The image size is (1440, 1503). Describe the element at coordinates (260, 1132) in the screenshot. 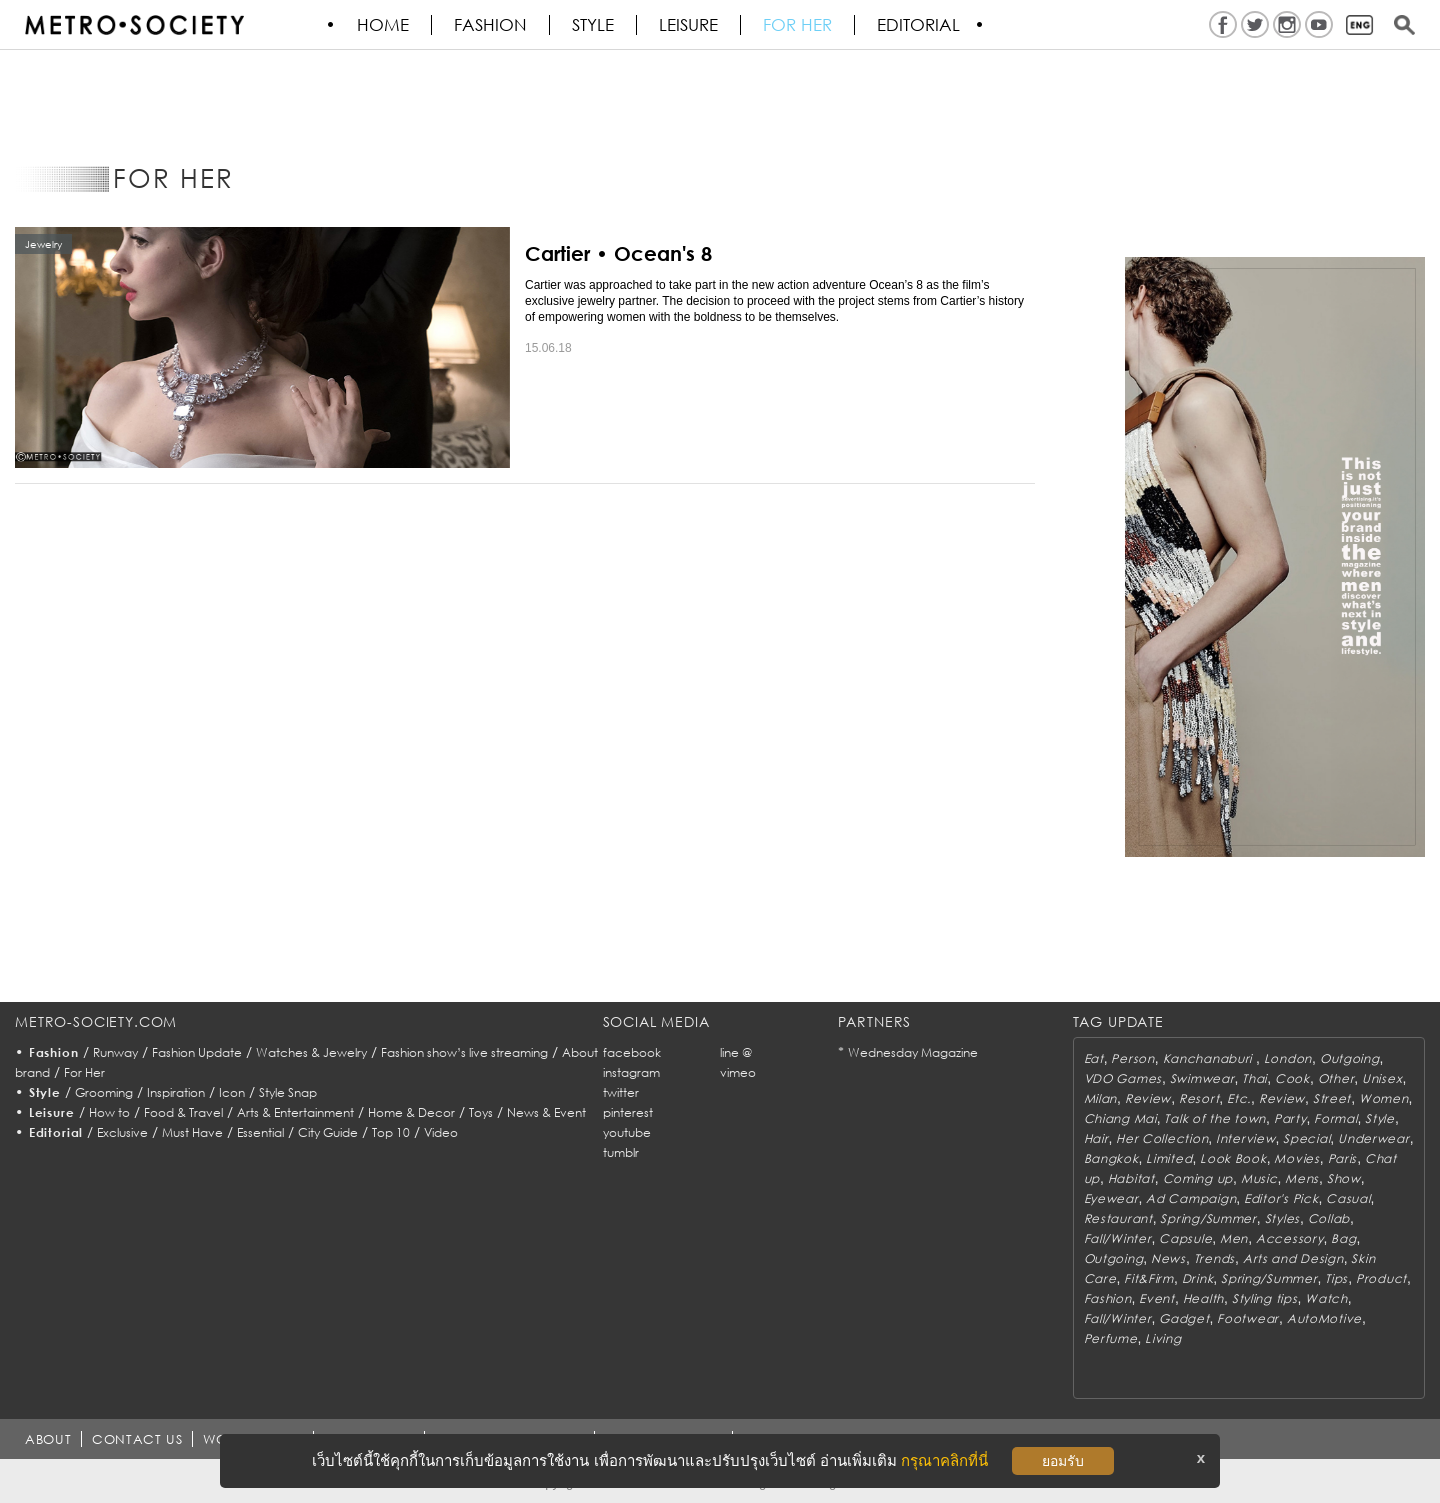

I see `Essential` at that location.